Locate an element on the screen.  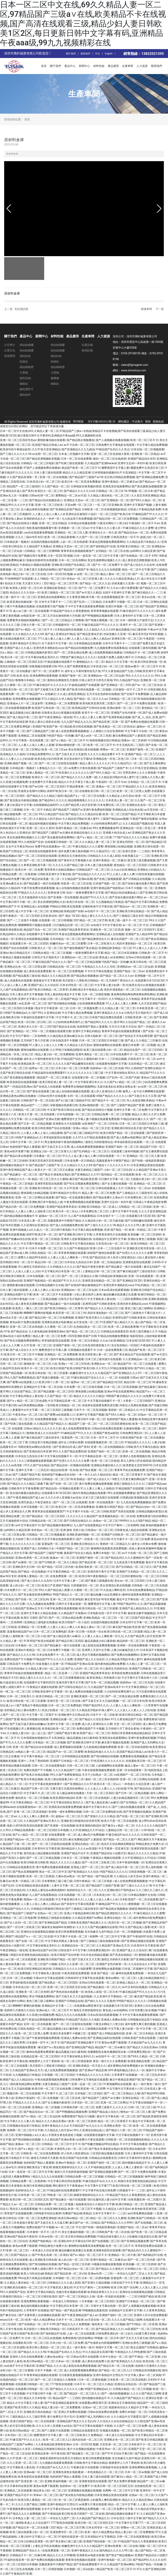
欧美日韩亚洲人妻一区二区 is located at coordinates (56, 1082).